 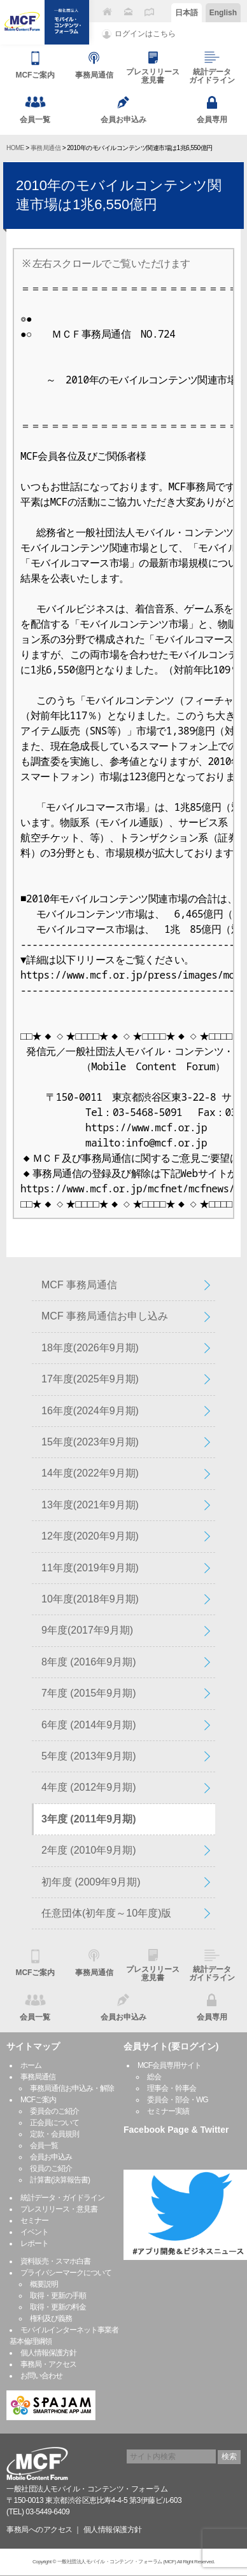 I want to click on 概要説明, so click(x=44, y=2284).